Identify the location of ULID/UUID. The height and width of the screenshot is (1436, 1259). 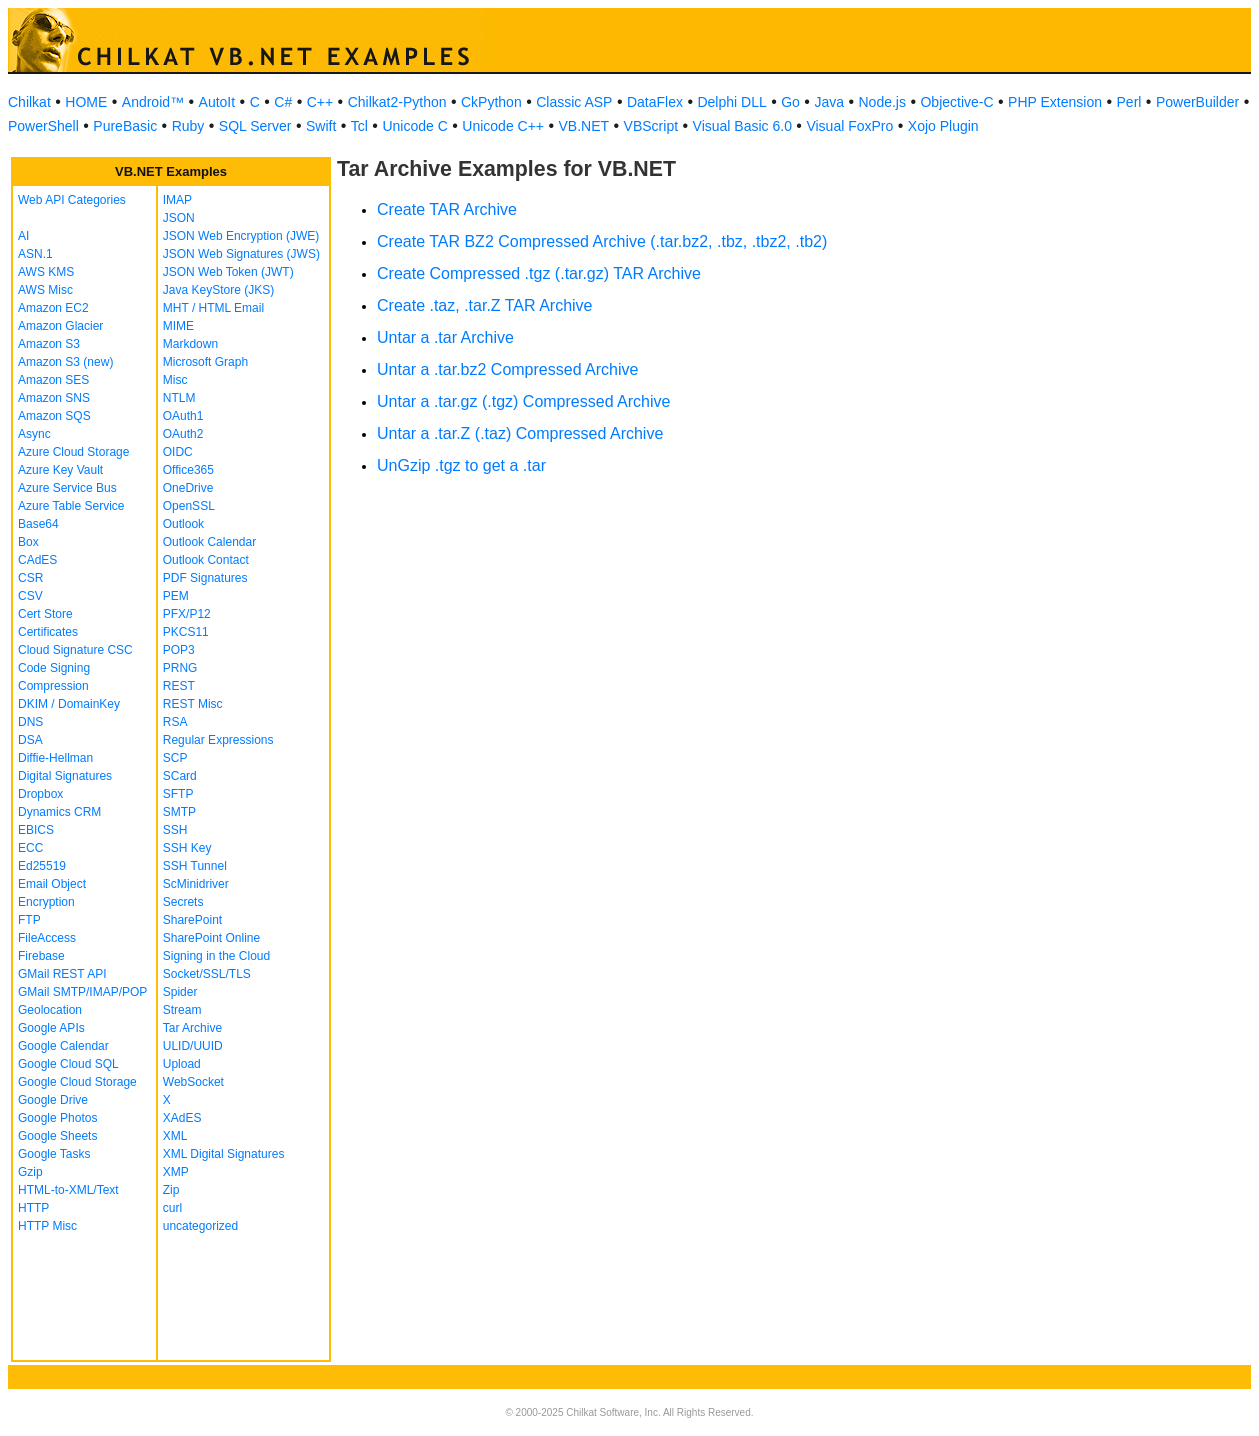
(193, 1046).